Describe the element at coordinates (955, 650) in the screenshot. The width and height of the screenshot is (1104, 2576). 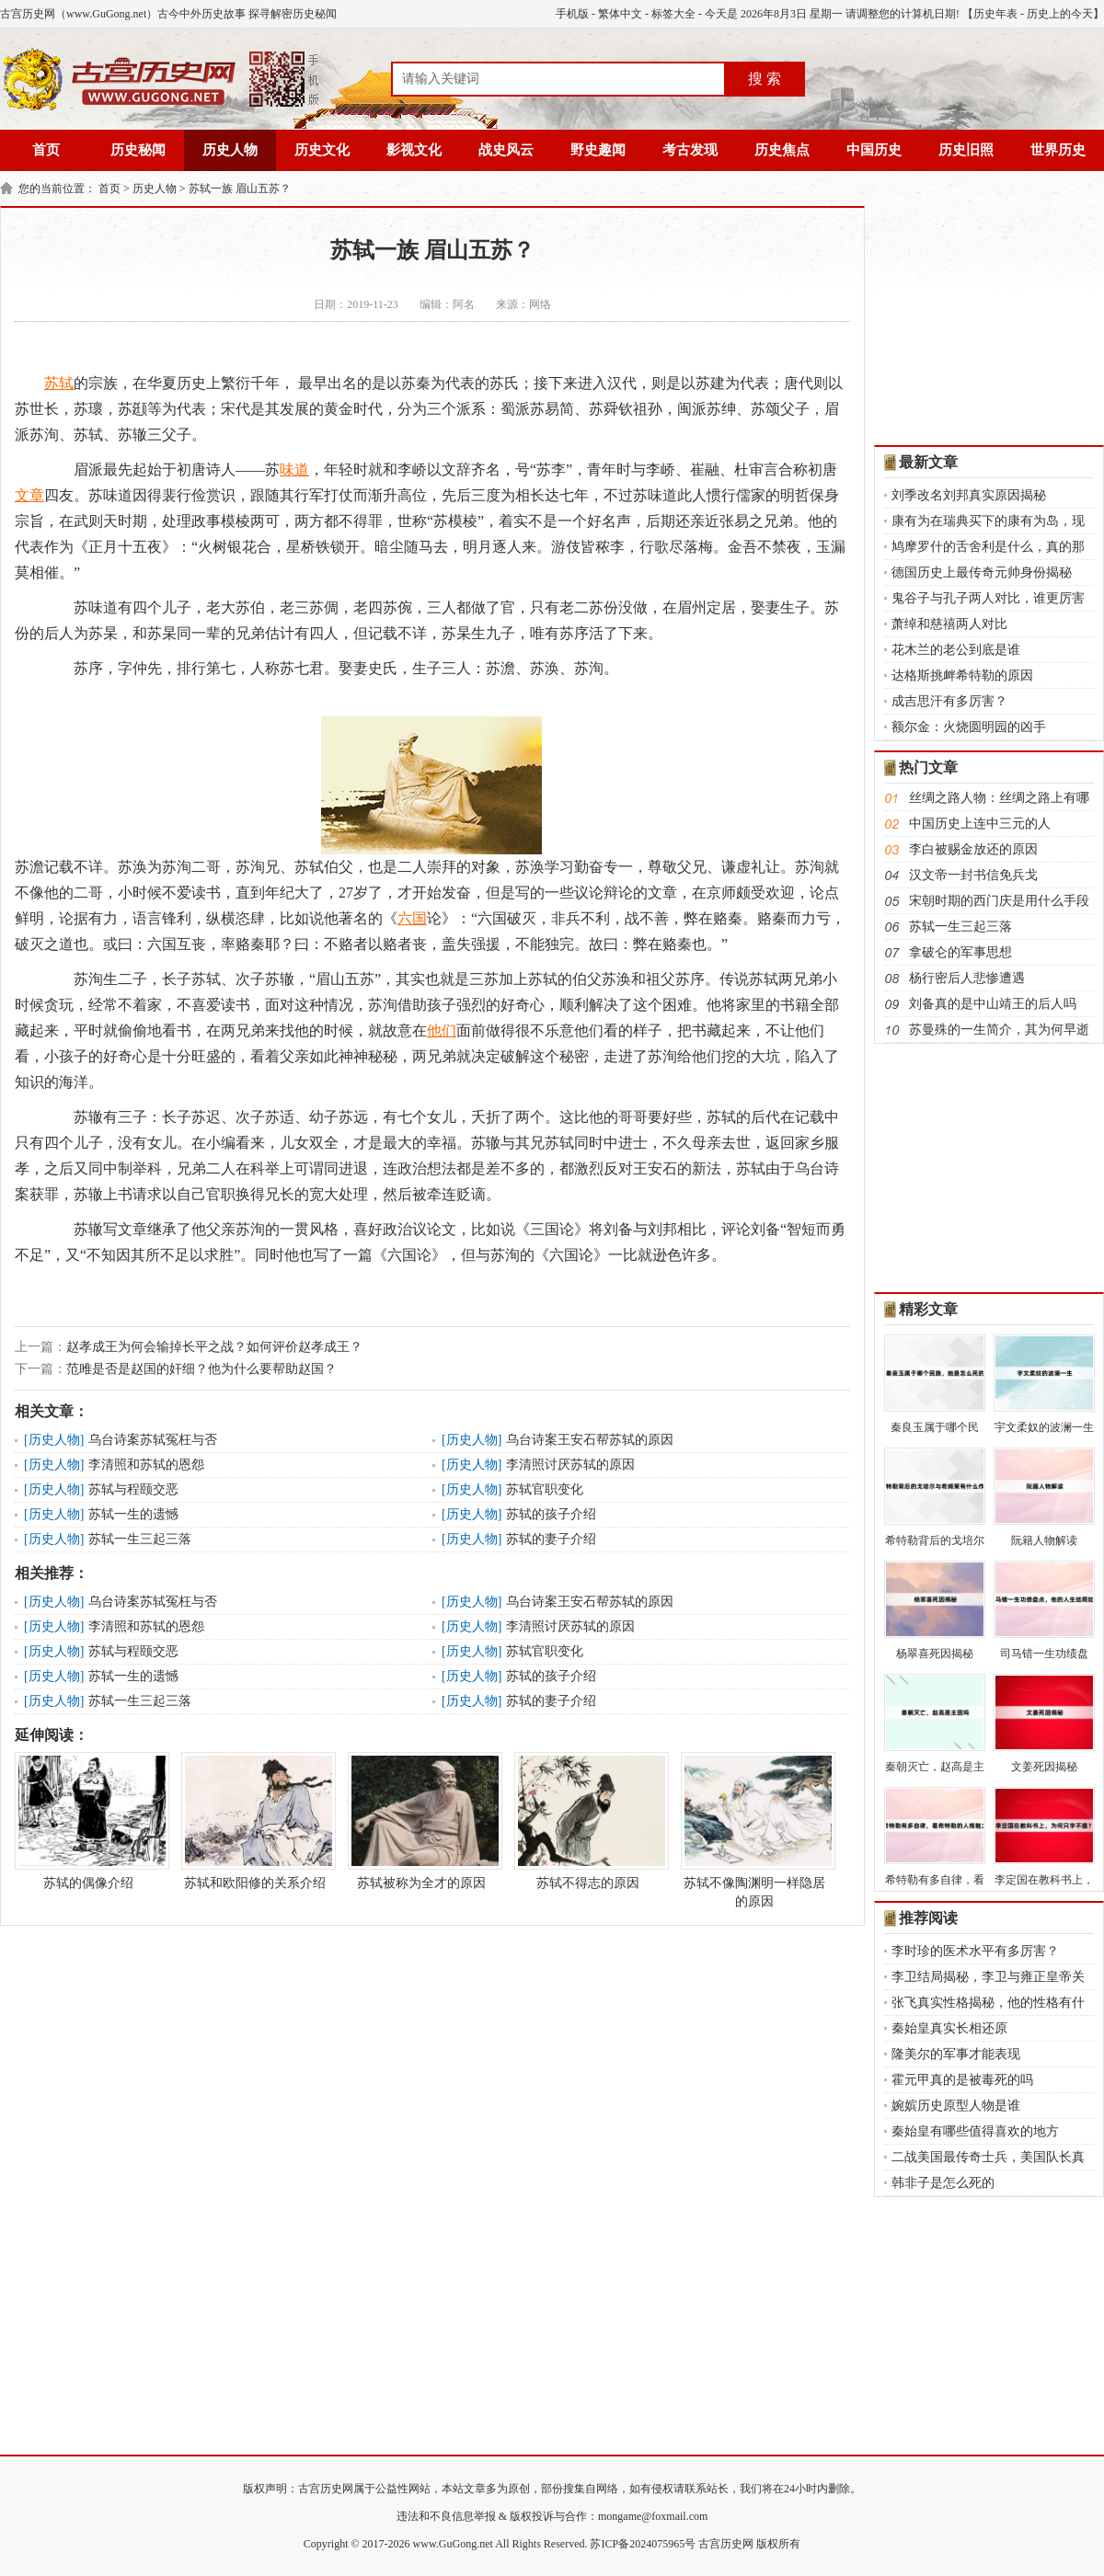
I see `花木兰的老公到底是谁` at that location.